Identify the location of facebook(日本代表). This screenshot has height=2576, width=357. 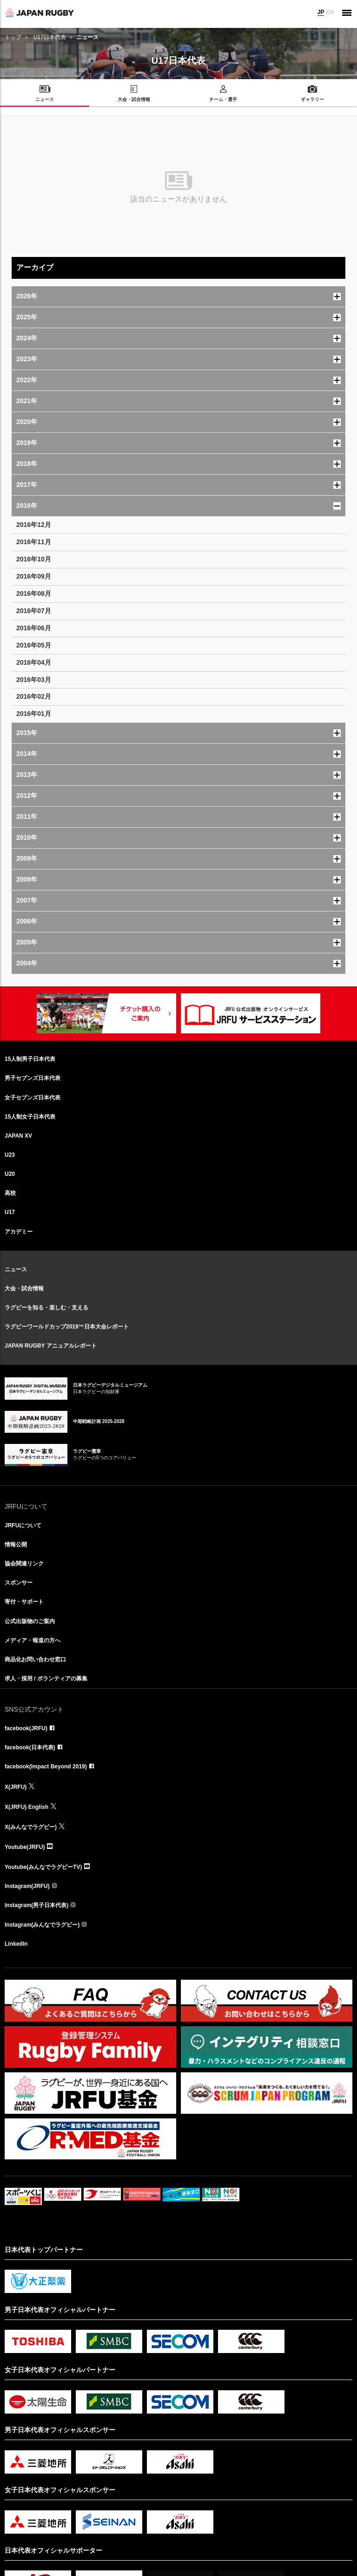
(30, 1747).